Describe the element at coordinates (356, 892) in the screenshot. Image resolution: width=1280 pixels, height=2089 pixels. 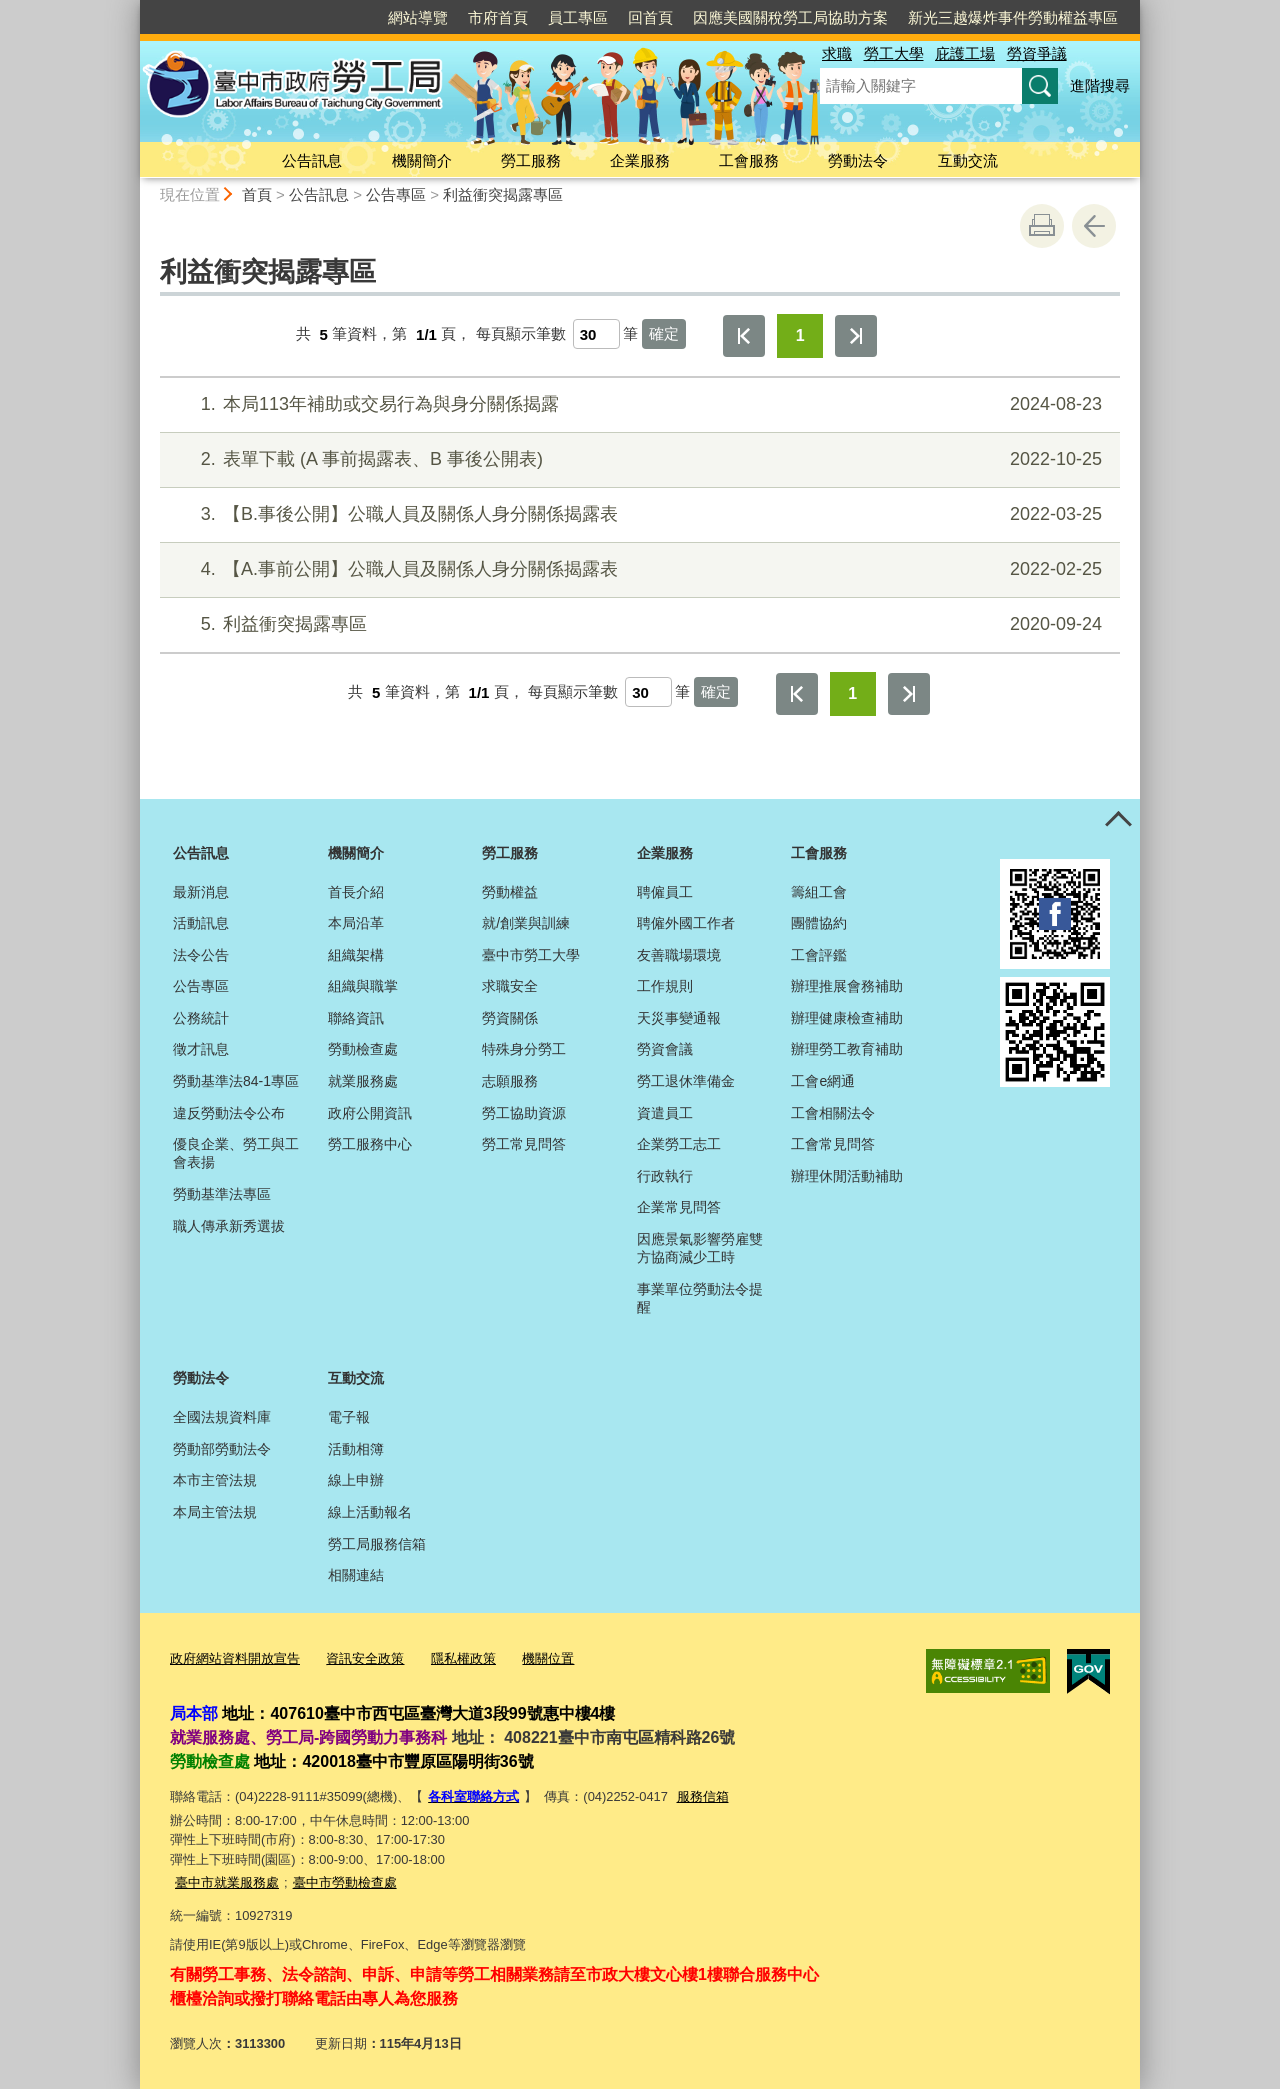
I see `首長介紹` at that location.